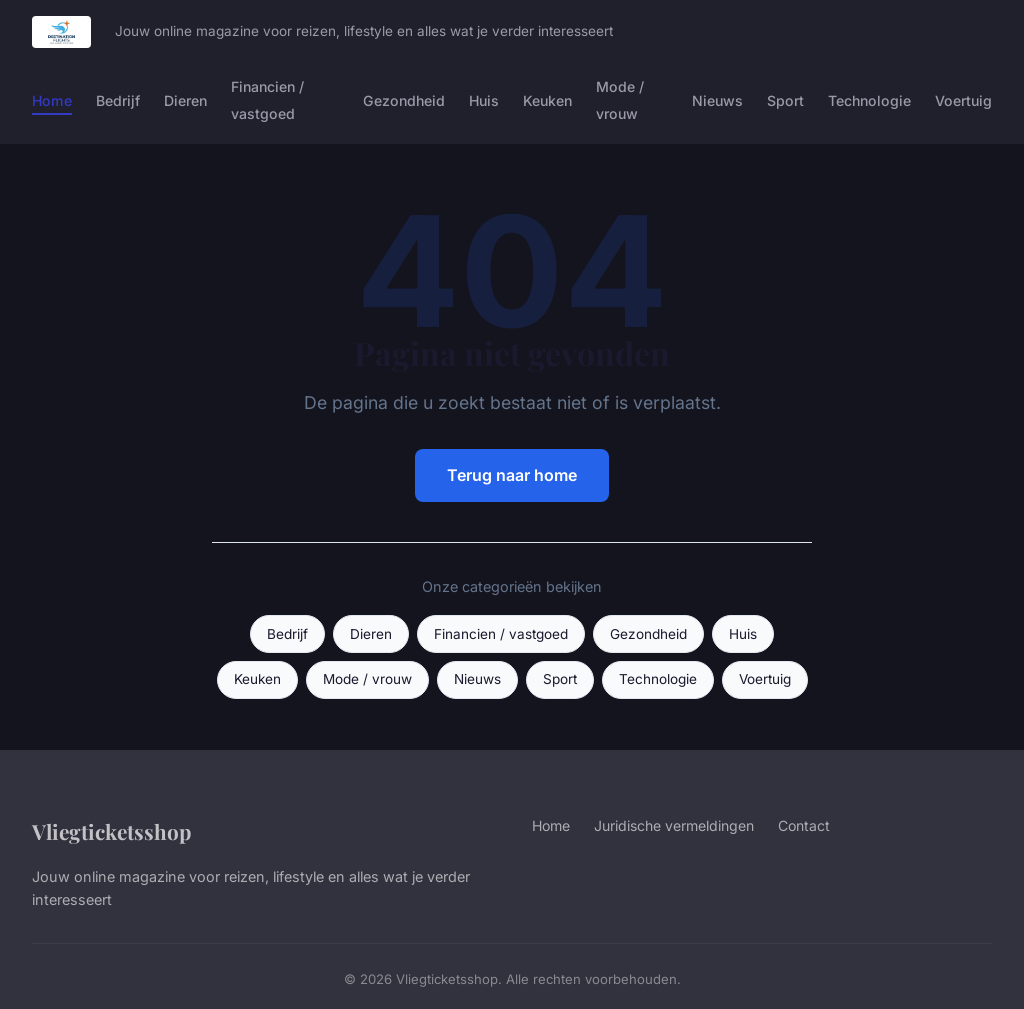 The image size is (1024, 1009). Describe the element at coordinates (804, 825) in the screenshot. I see `Contact` at that location.